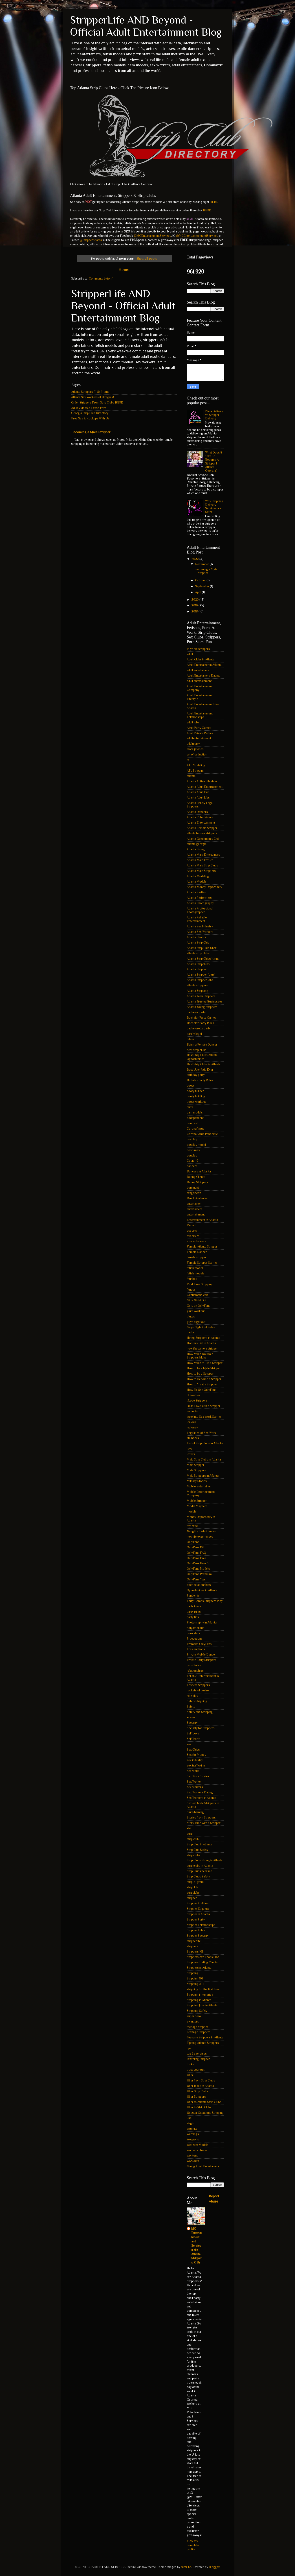 The image size is (295, 2576). I want to click on Atlanta Male Strippers, so click(201, 870).